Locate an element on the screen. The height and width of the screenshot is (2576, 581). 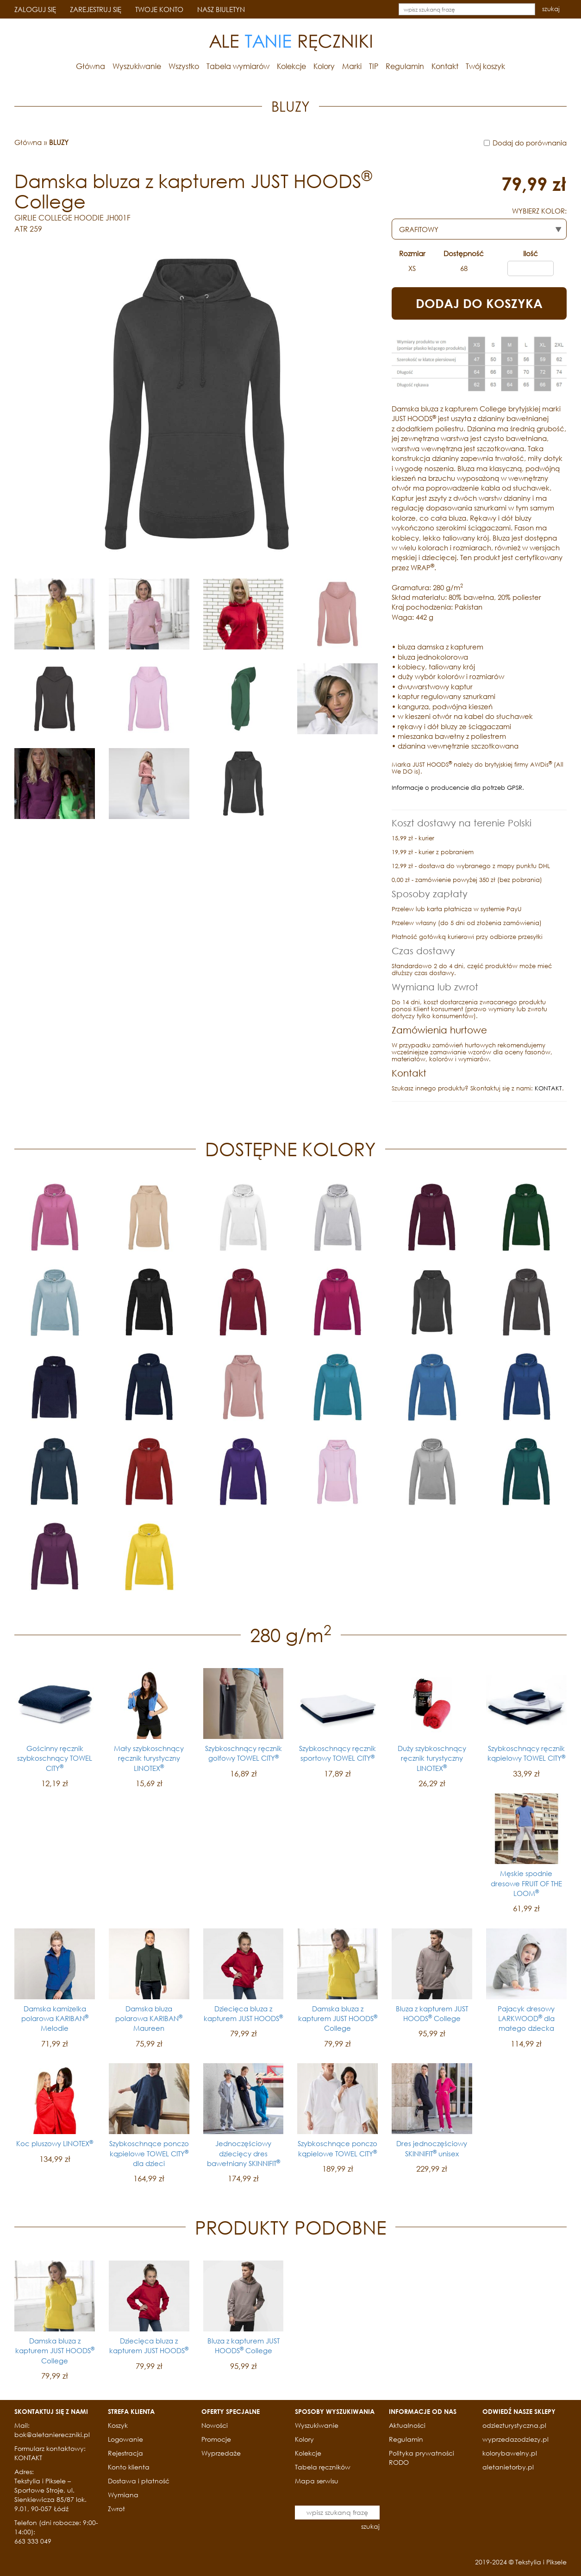
Mapa serwisu is located at coordinates (316, 2480).